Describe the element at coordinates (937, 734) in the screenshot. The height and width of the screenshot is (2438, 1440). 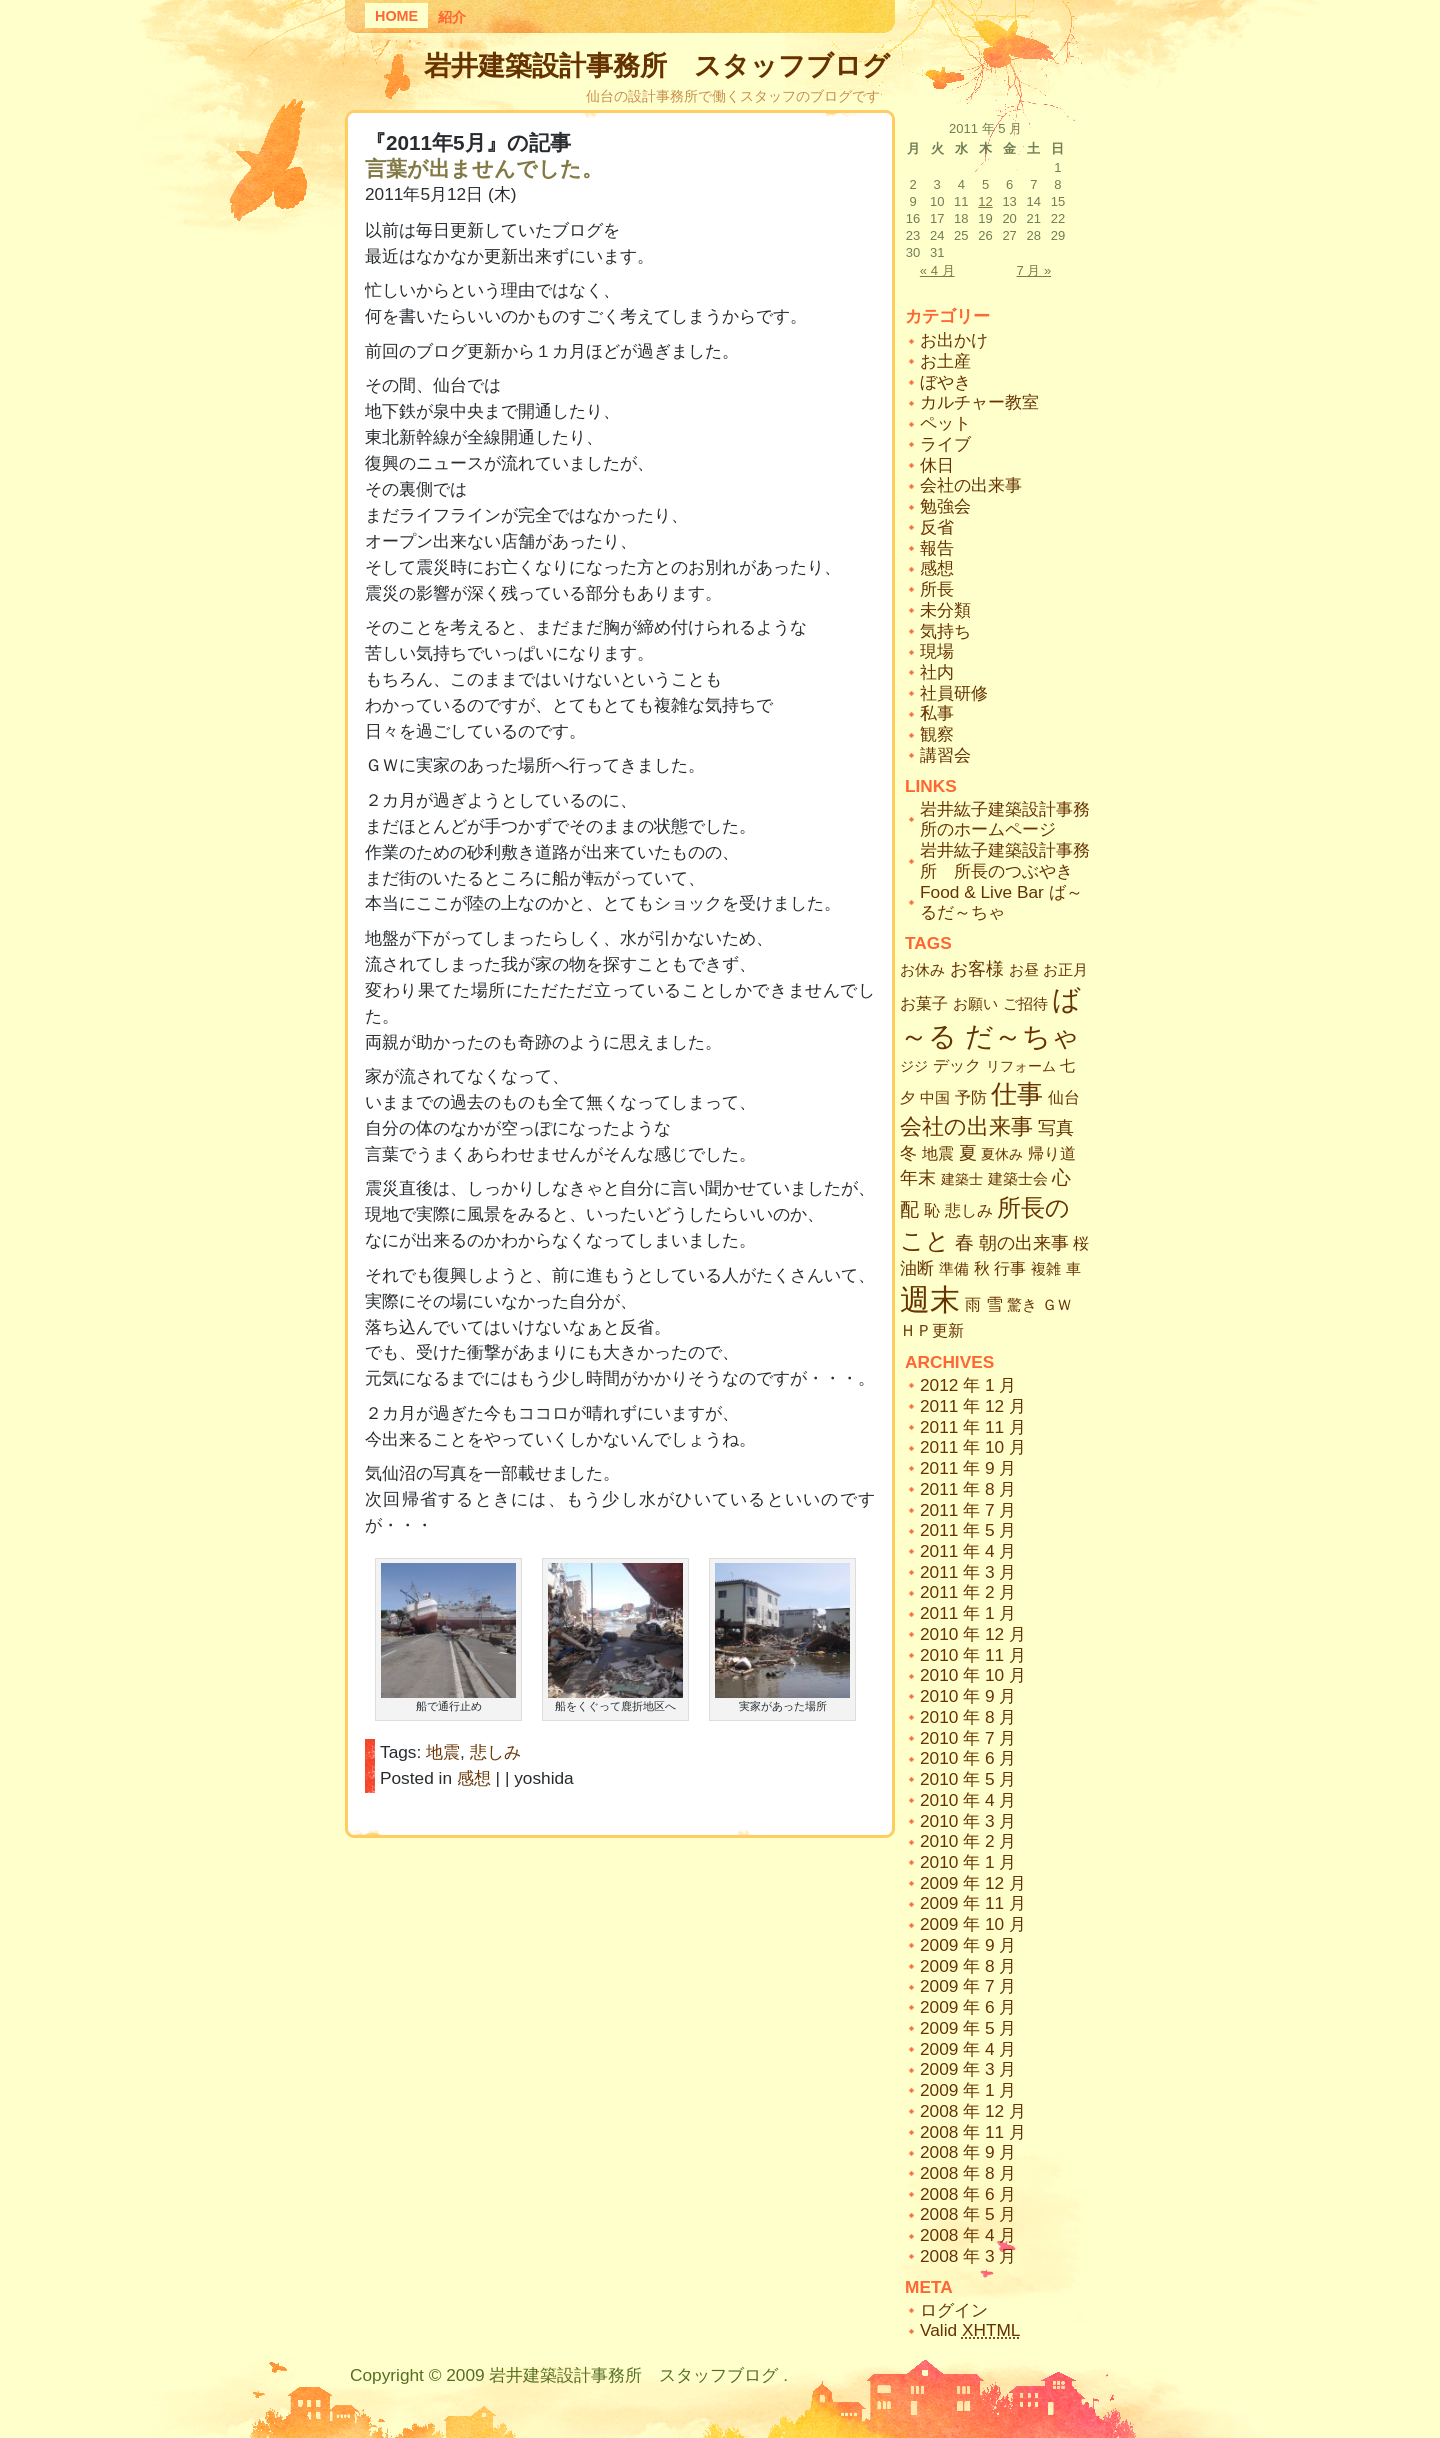
I see `観察` at that location.